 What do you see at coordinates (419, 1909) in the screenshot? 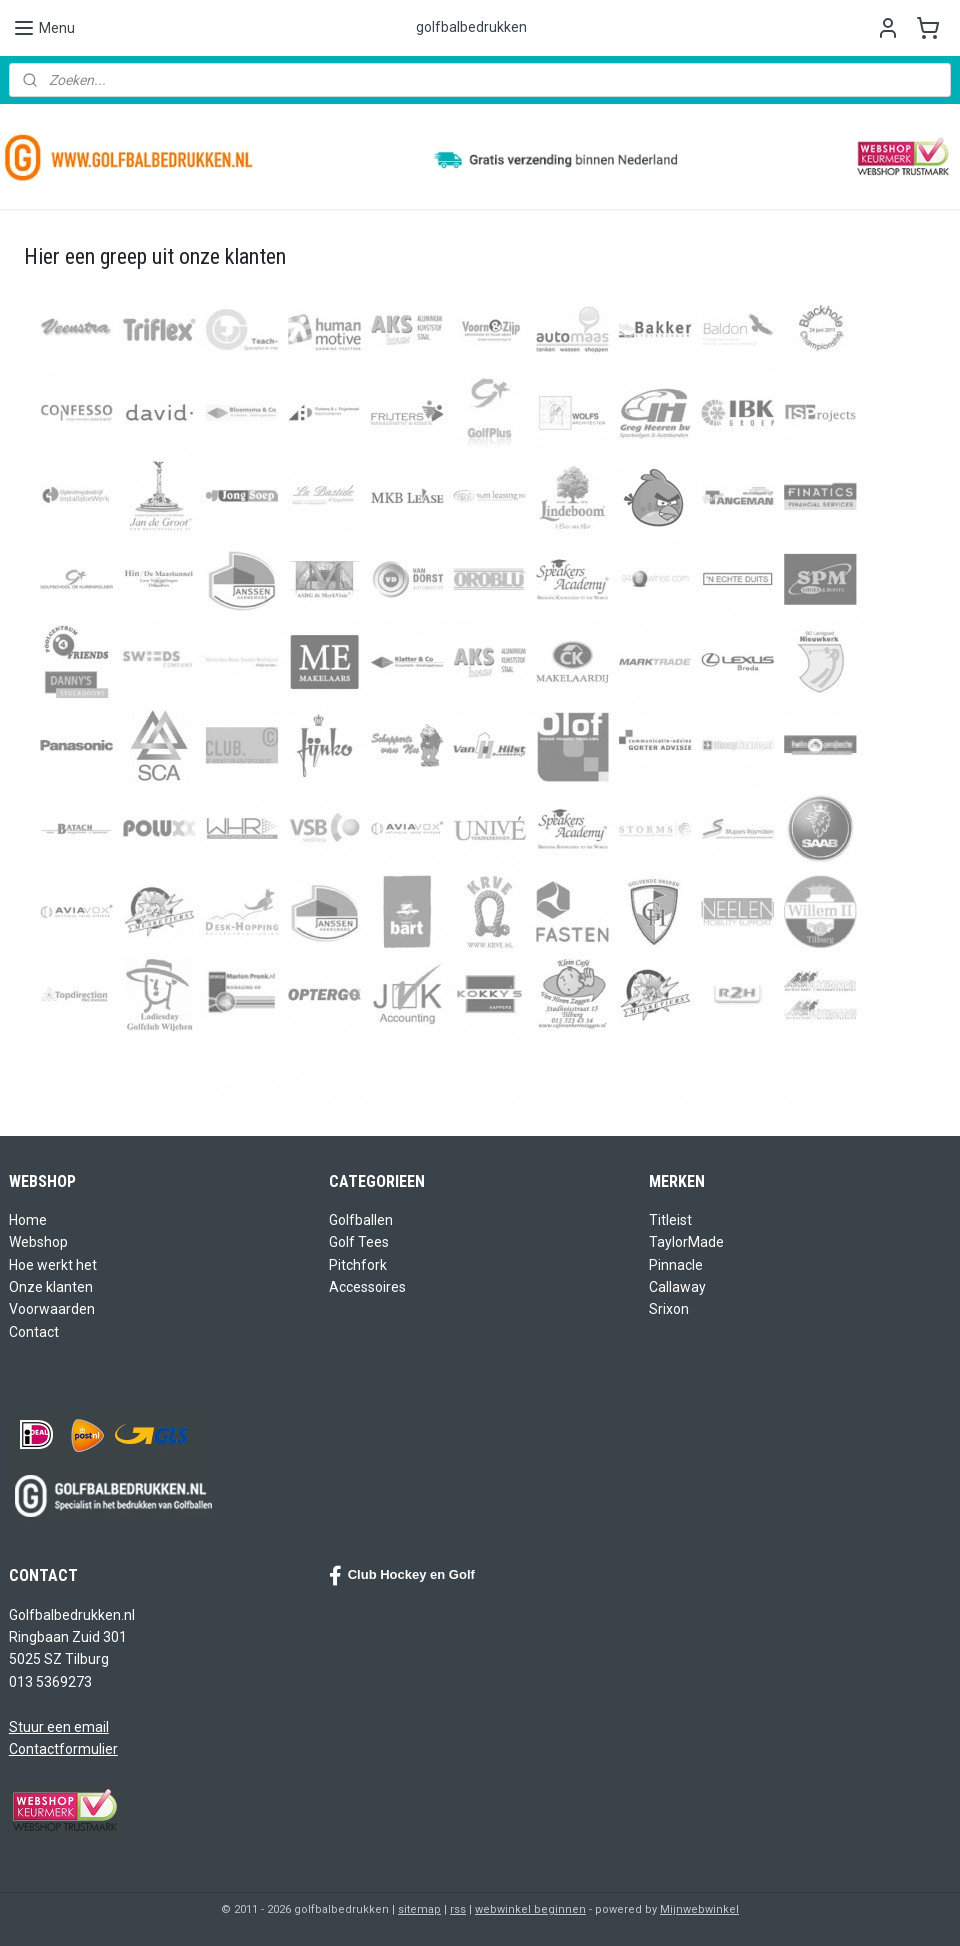
I see `sitemap` at bounding box center [419, 1909].